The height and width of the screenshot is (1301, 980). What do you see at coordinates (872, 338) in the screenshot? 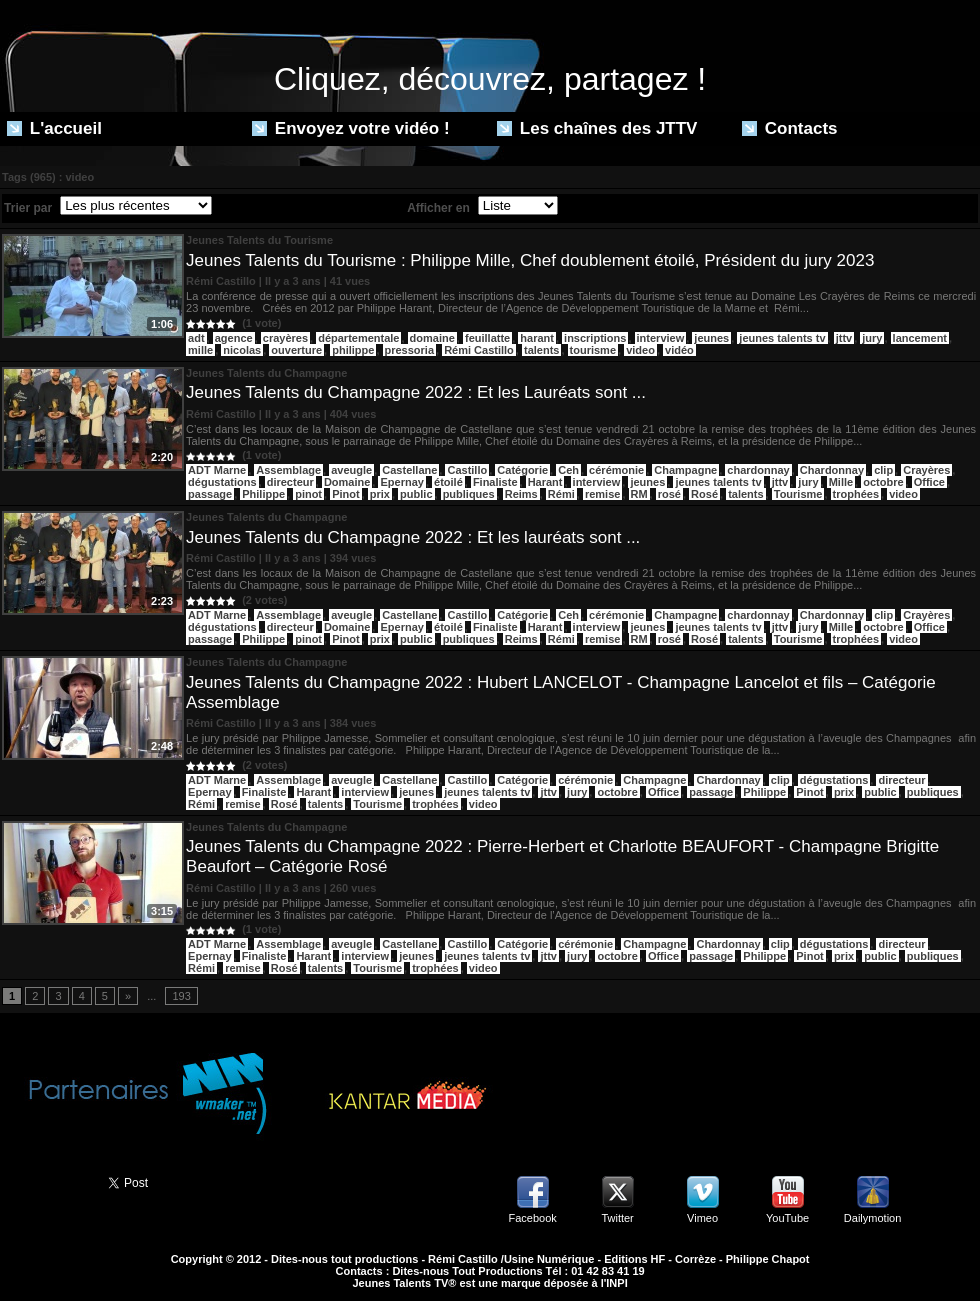
I see `jury` at bounding box center [872, 338].